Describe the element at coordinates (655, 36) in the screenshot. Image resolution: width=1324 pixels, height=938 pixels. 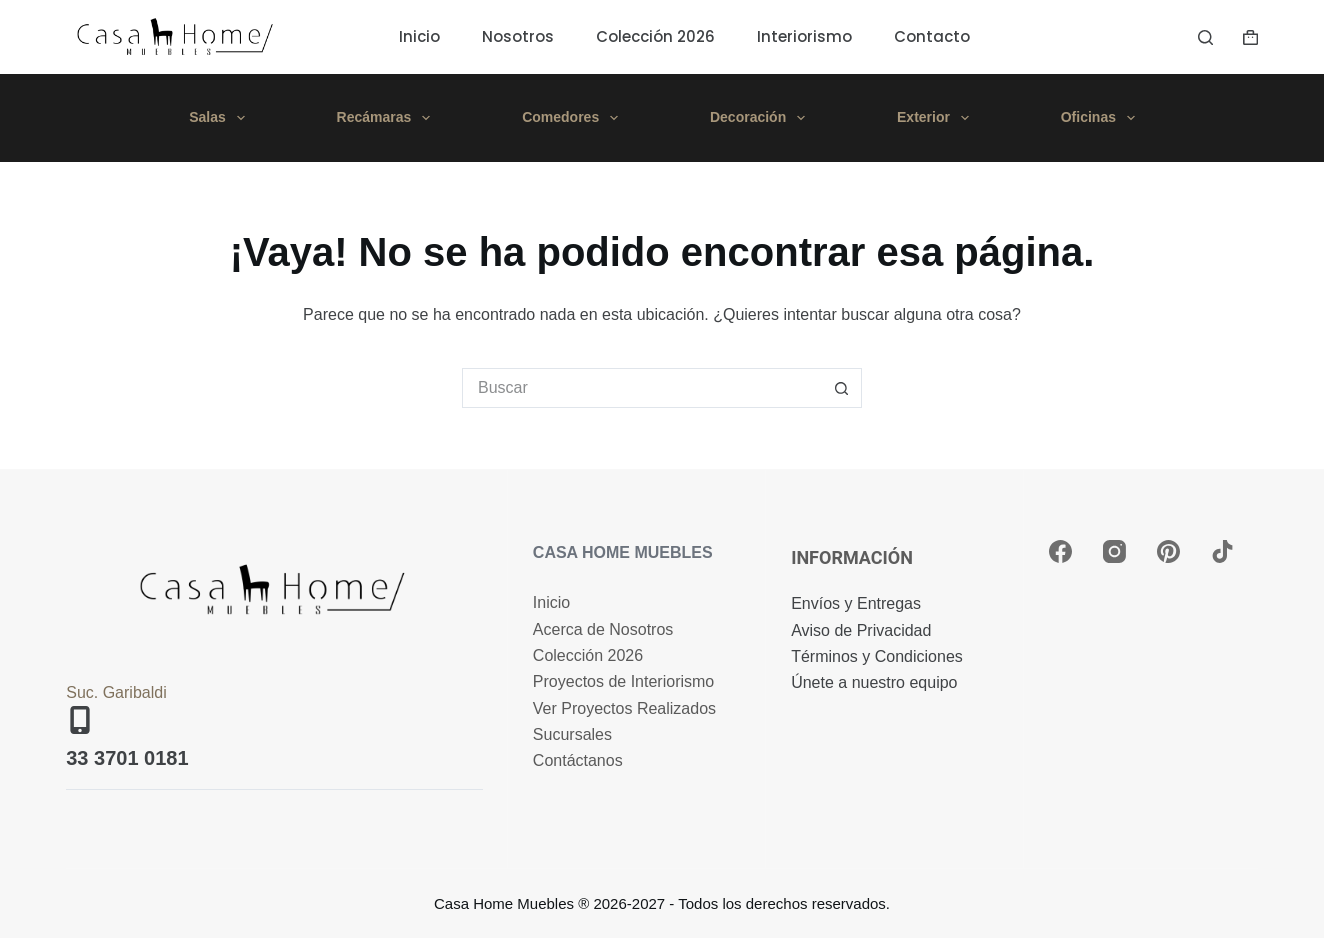
I see `Colección 2026` at that location.